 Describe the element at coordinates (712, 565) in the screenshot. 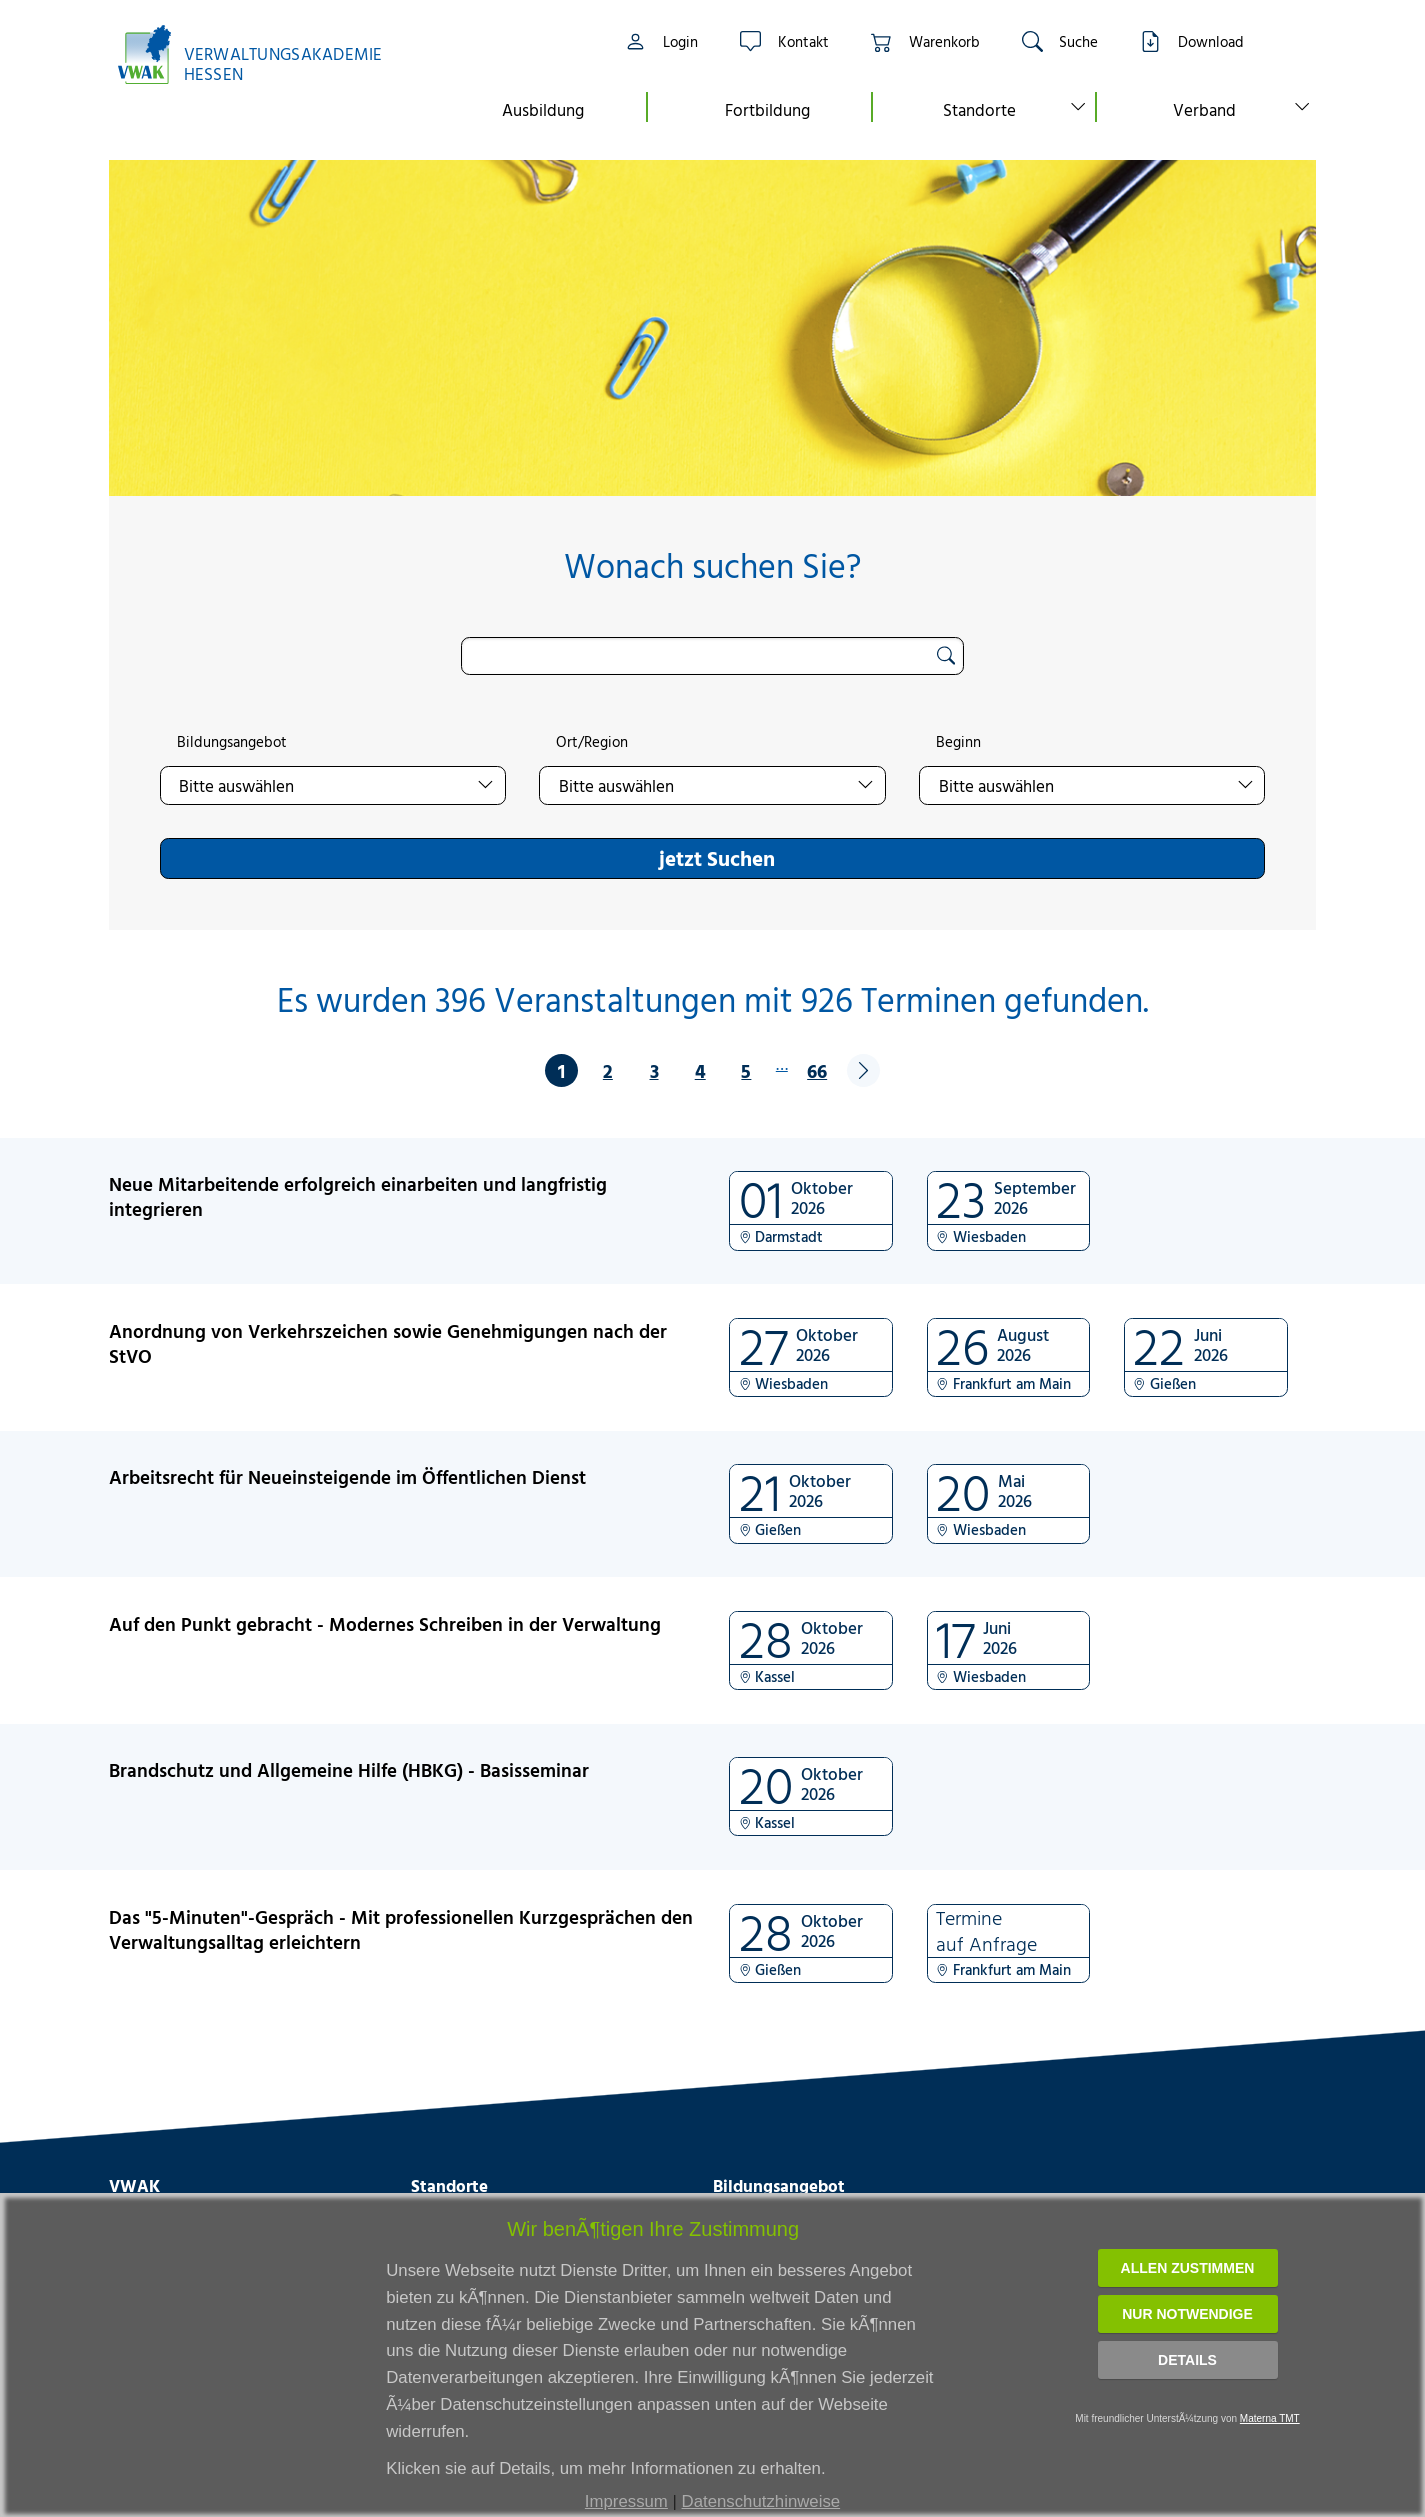

I see `Wonach suchen Sie?` at that location.